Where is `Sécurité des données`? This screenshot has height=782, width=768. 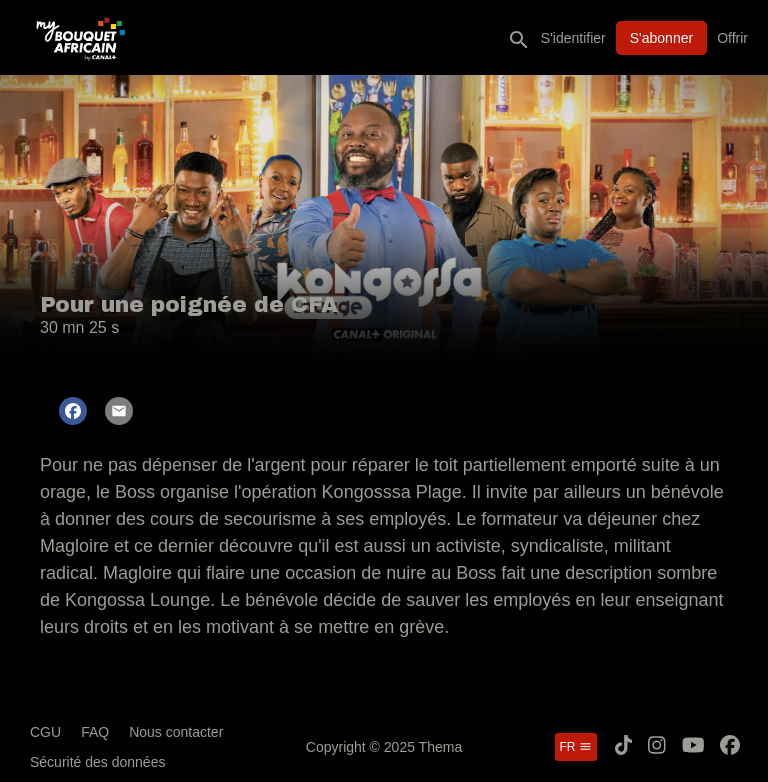 Sécurité des données is located at coordinates (97, 762).